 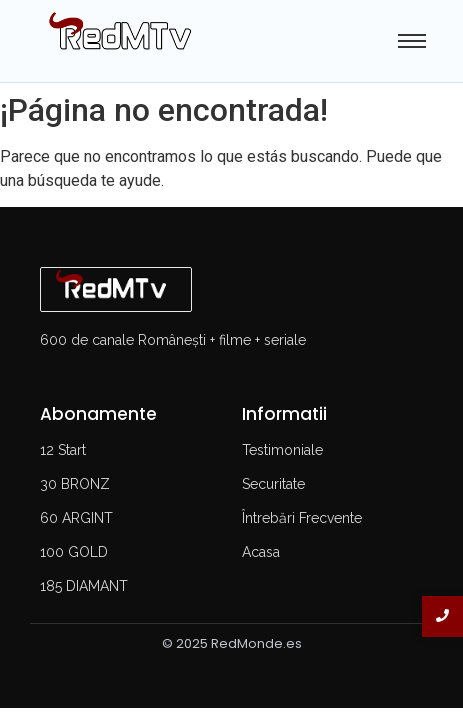 What do you see at coordinates (63, 450) in the screenshot?
I see `12 Start` at bounding box center [63, 450].